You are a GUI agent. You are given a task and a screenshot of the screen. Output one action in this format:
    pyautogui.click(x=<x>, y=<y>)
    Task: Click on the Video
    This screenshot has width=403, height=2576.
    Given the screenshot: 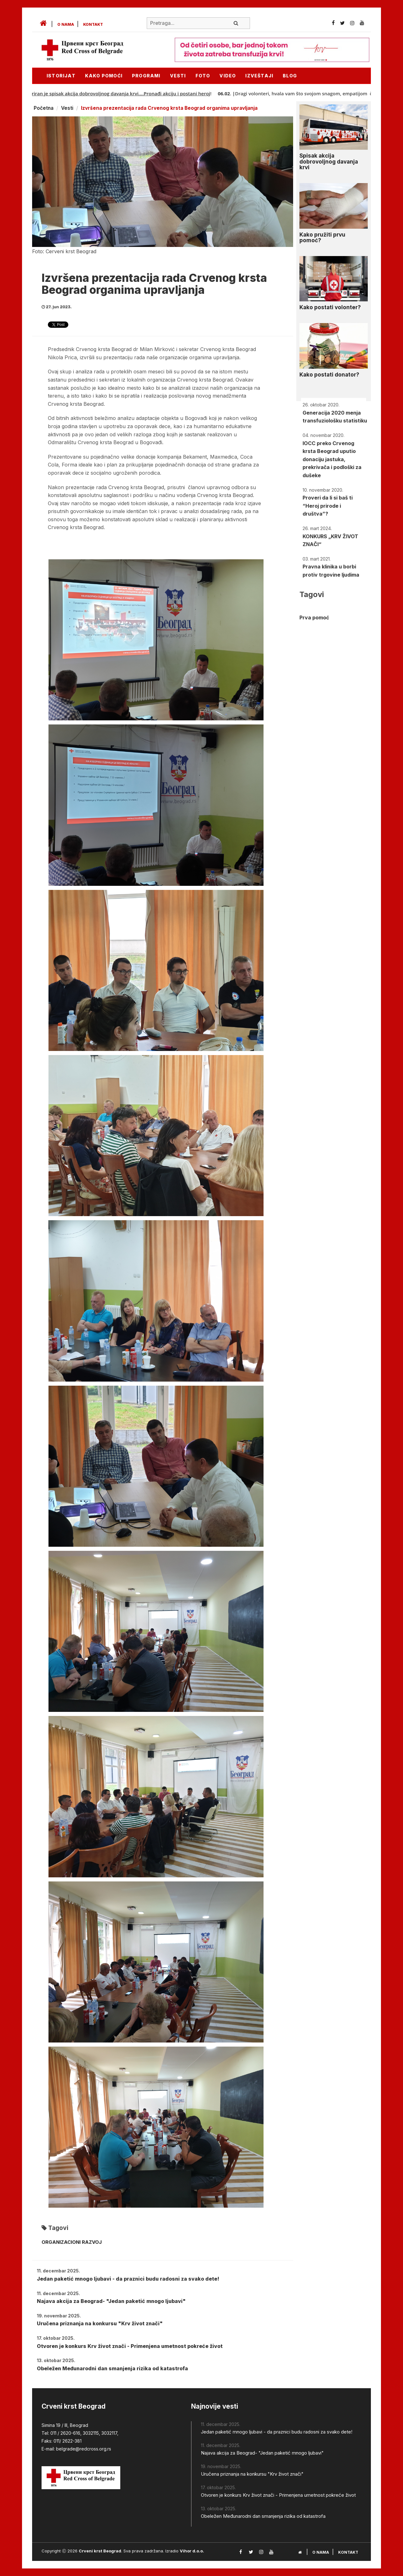 What is the action you would take?
    pyautogui.click(x=227, y=75)
    